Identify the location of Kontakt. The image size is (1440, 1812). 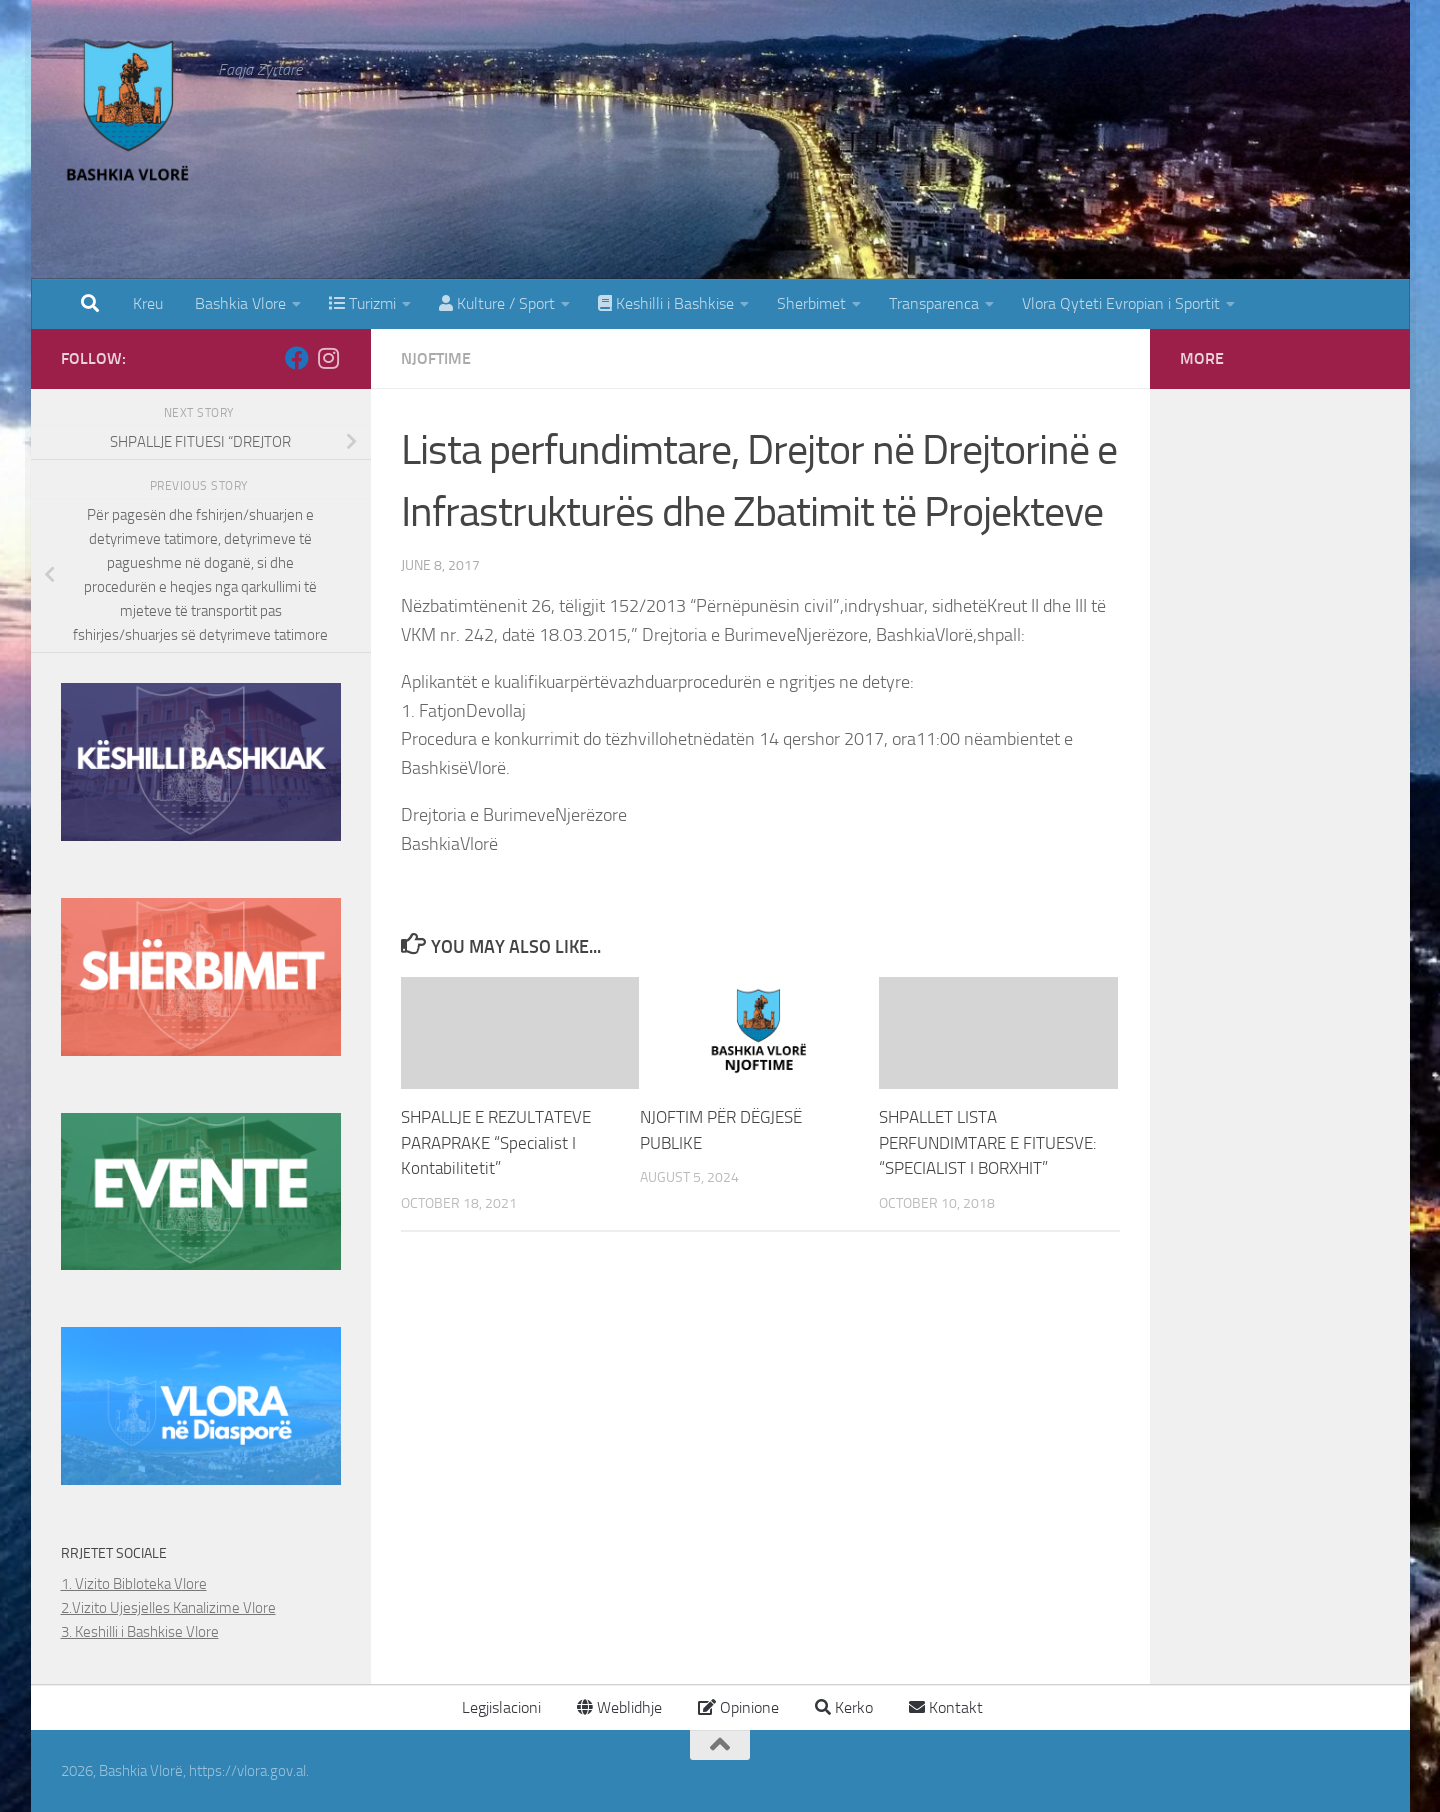
(946, 1707).